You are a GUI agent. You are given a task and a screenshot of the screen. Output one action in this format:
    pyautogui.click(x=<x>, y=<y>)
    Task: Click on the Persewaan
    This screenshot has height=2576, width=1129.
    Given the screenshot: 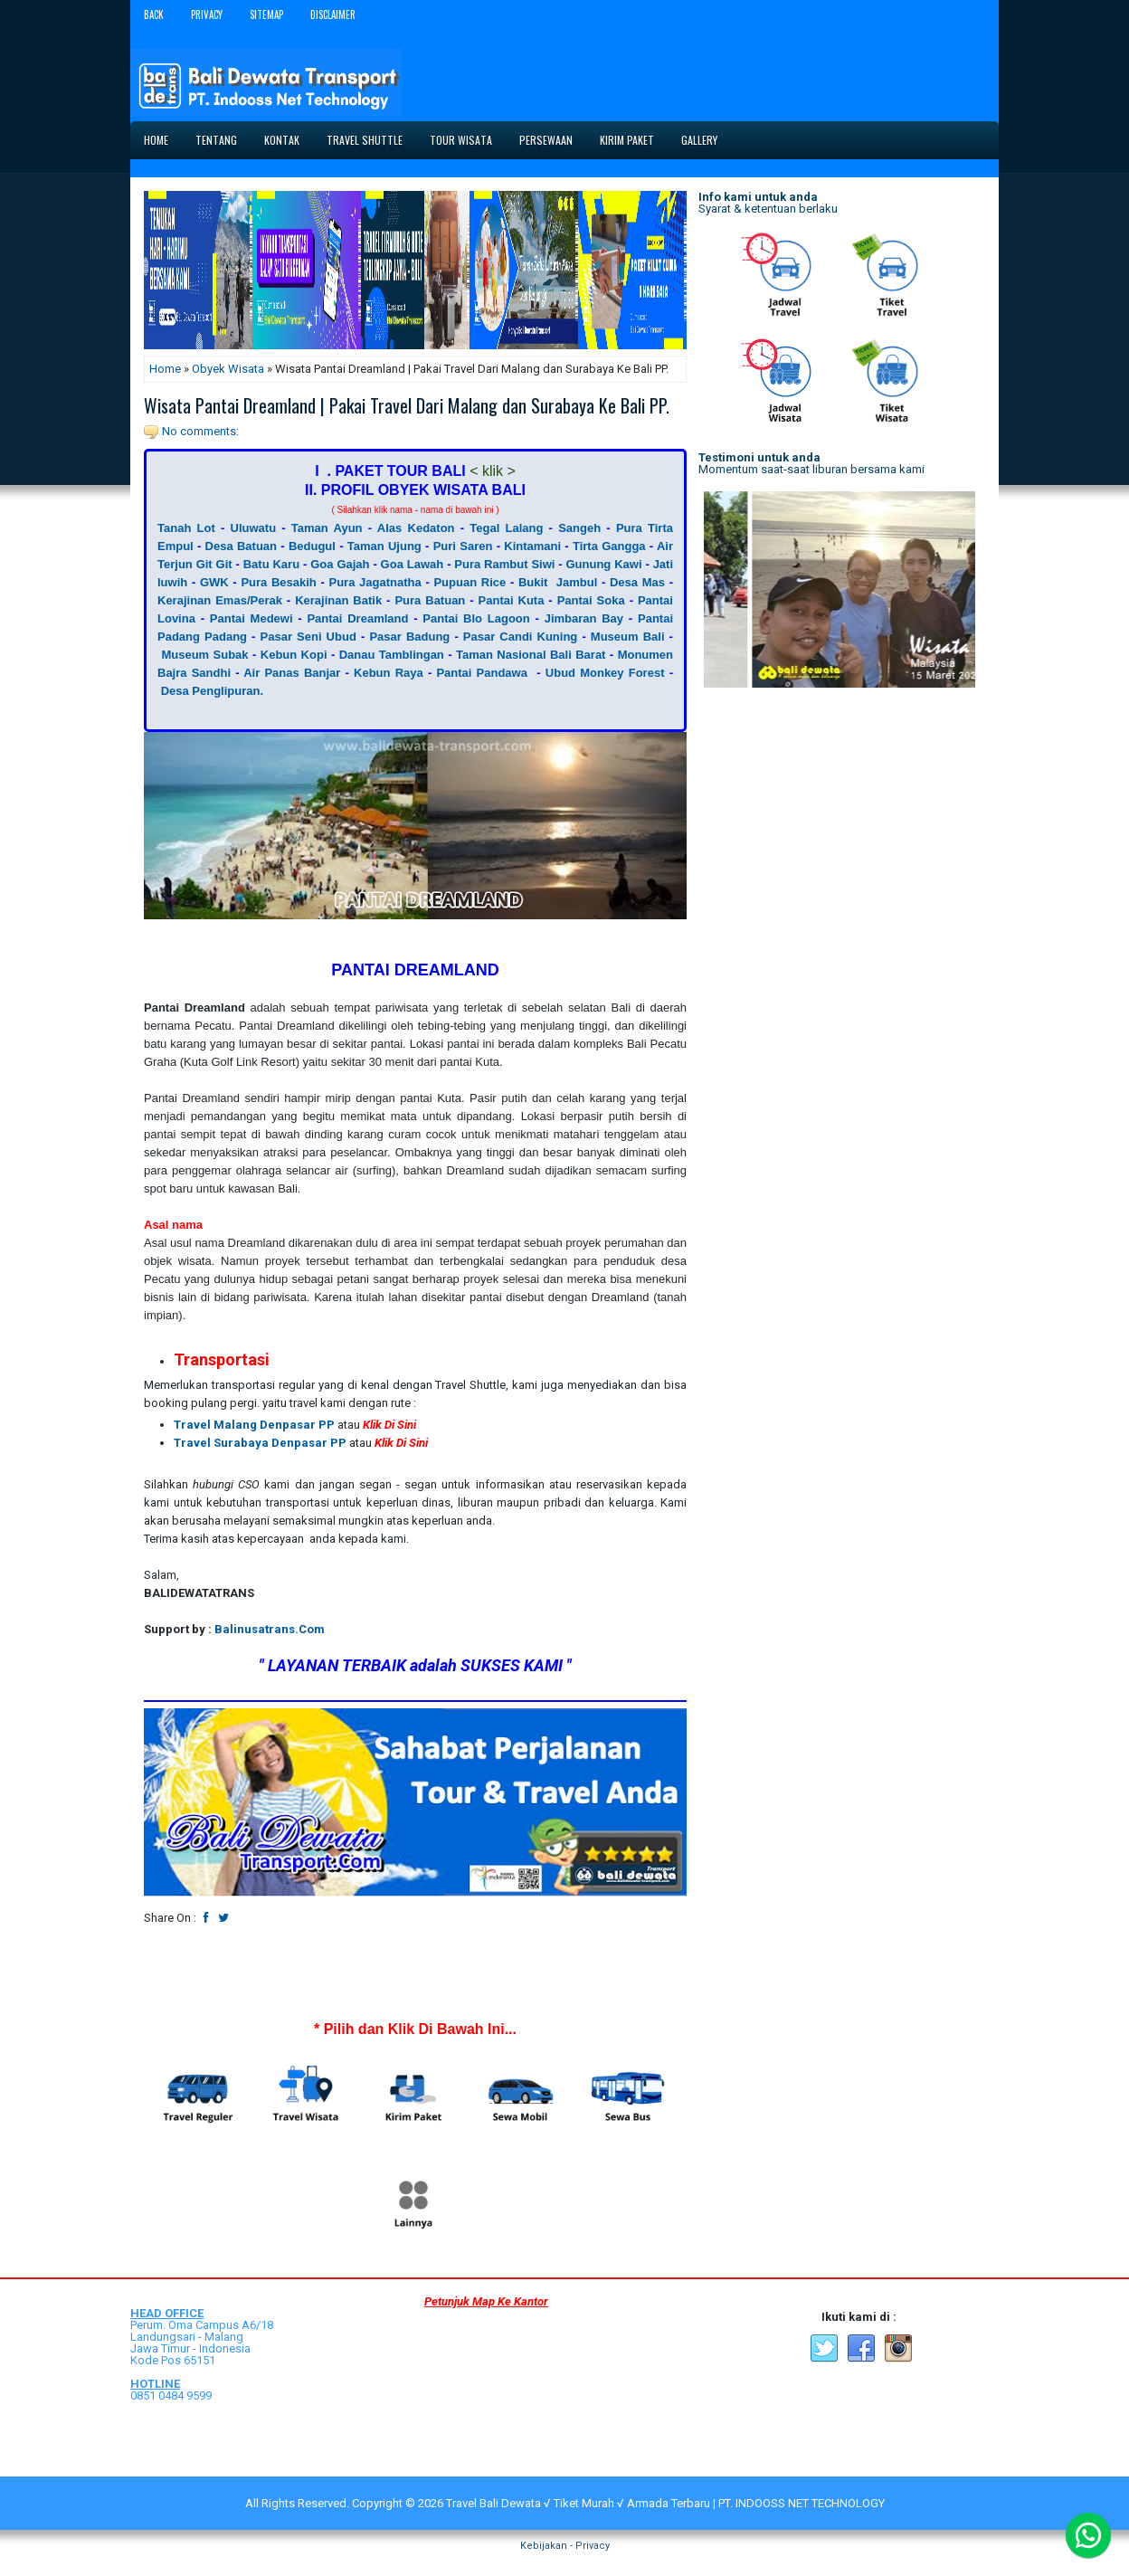 What is the action you would take?
    pyautogui.click(x=546, y=139)
    